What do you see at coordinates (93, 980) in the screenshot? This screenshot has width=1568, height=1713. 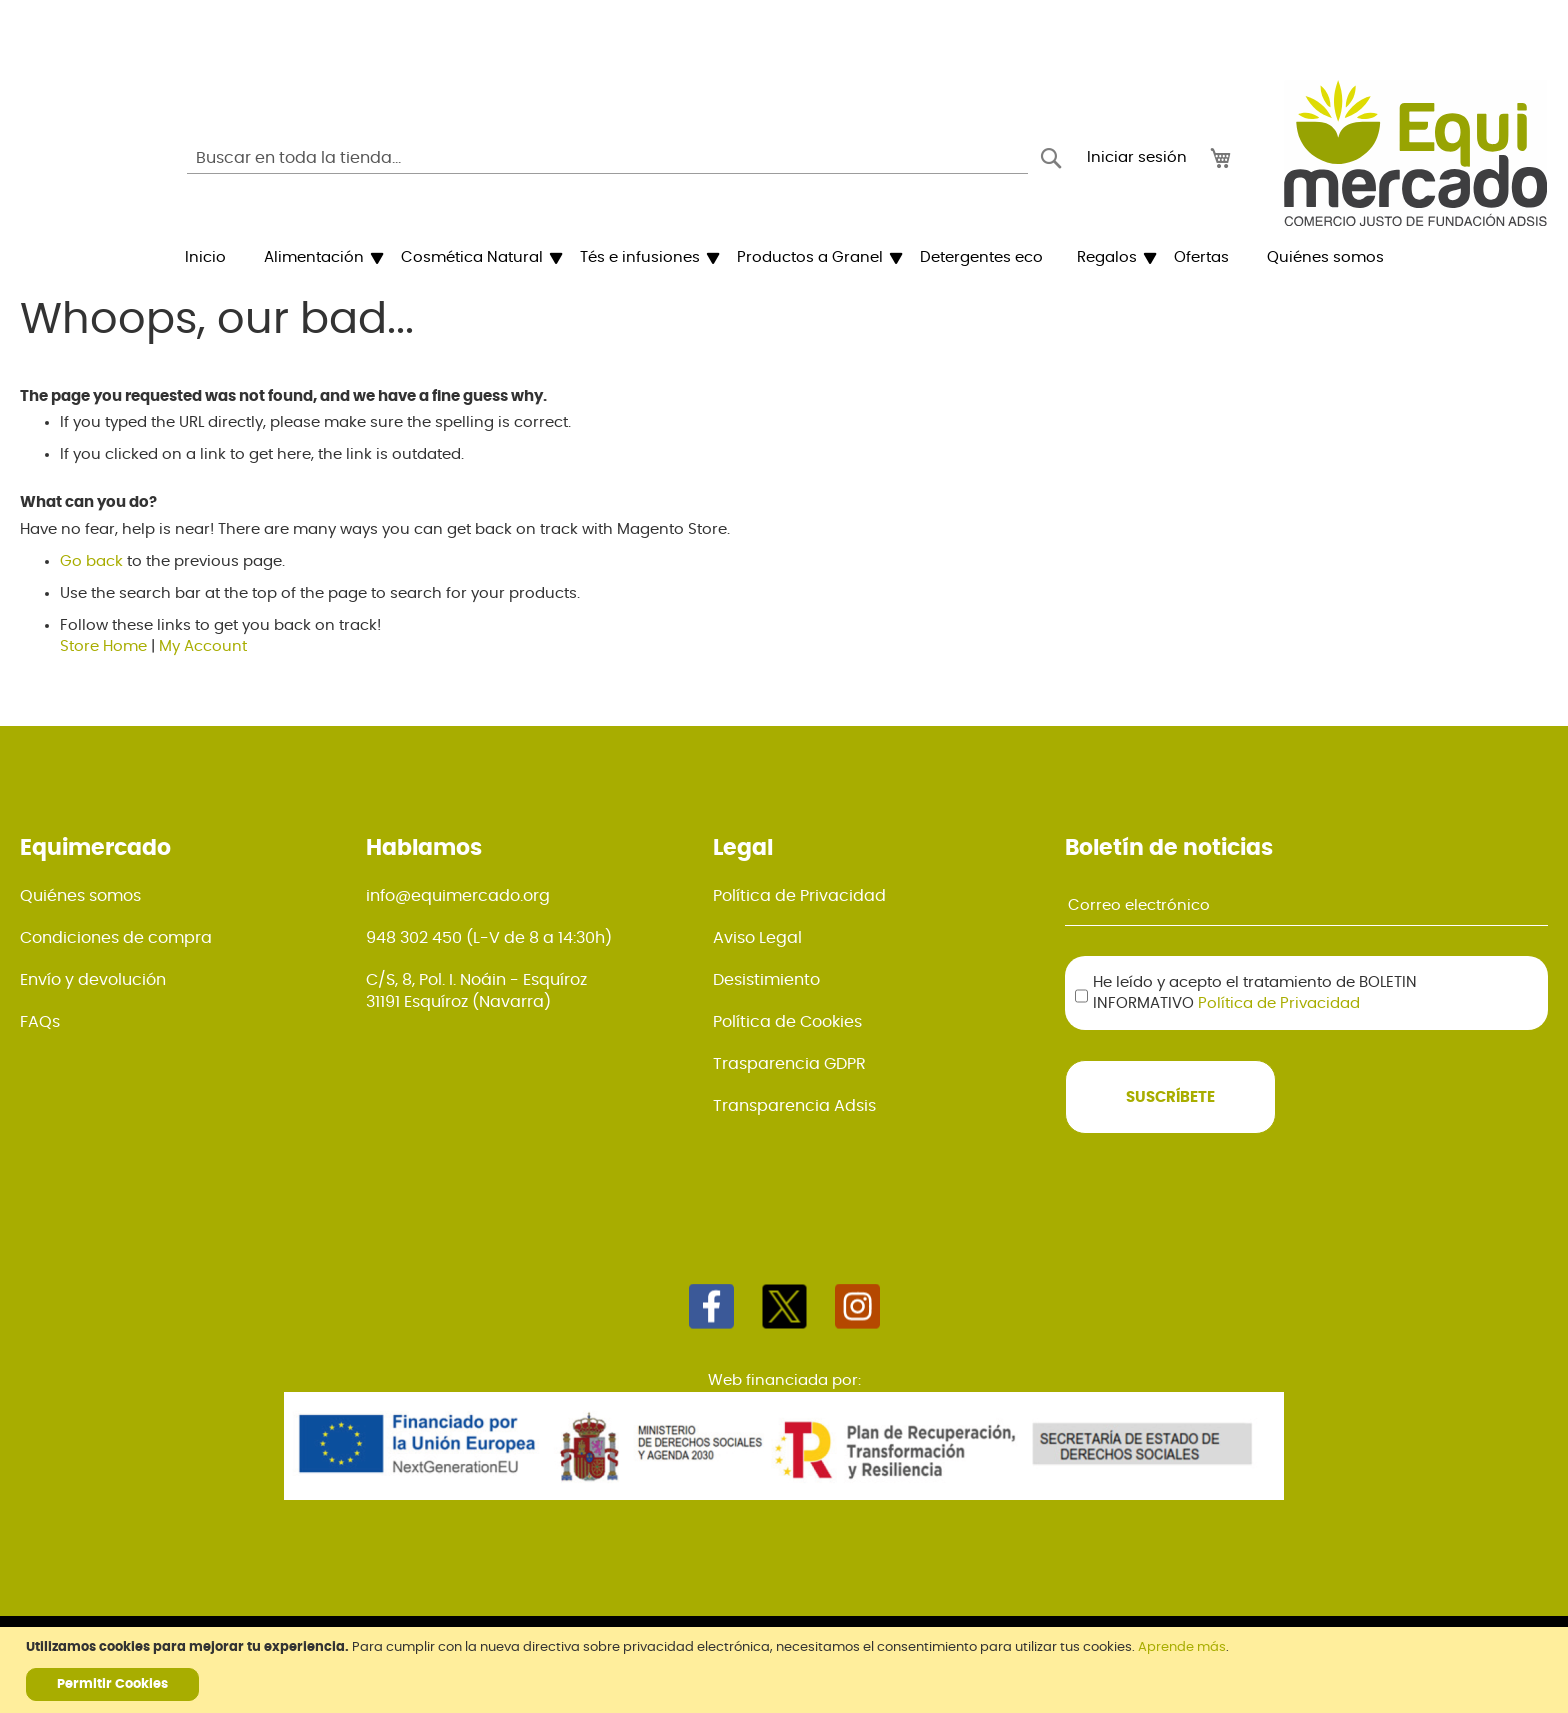 I see `Envío y devolución` at bounding box center [93, 980].